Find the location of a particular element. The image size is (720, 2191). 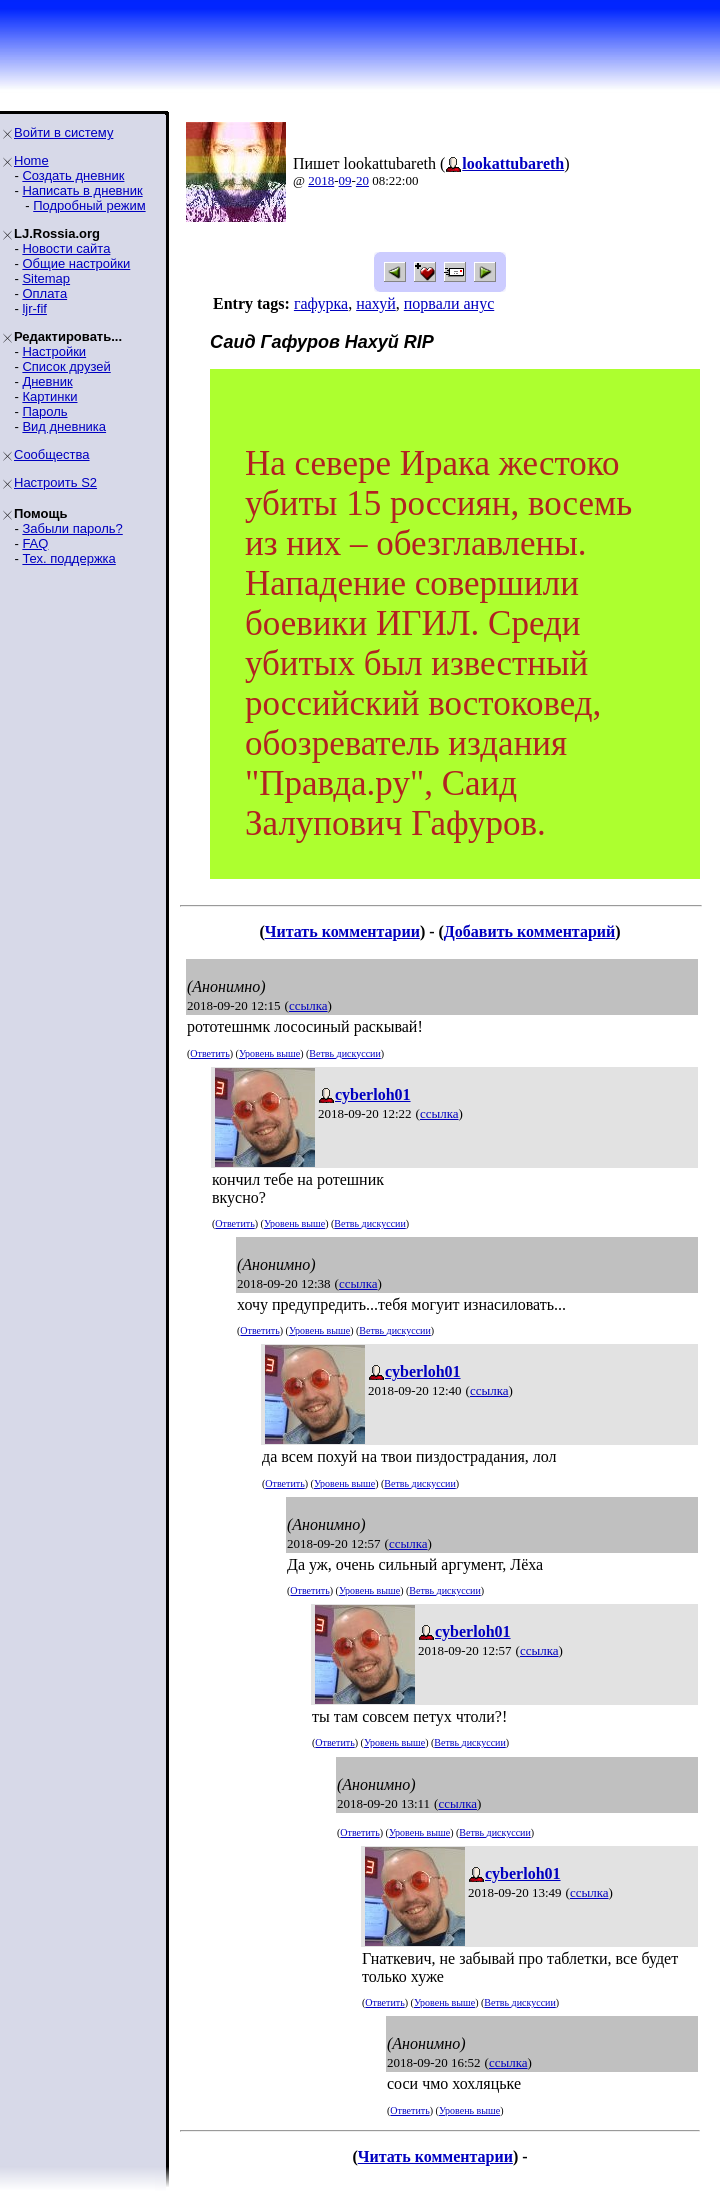

гафурка is located at coordinates (321, 303).